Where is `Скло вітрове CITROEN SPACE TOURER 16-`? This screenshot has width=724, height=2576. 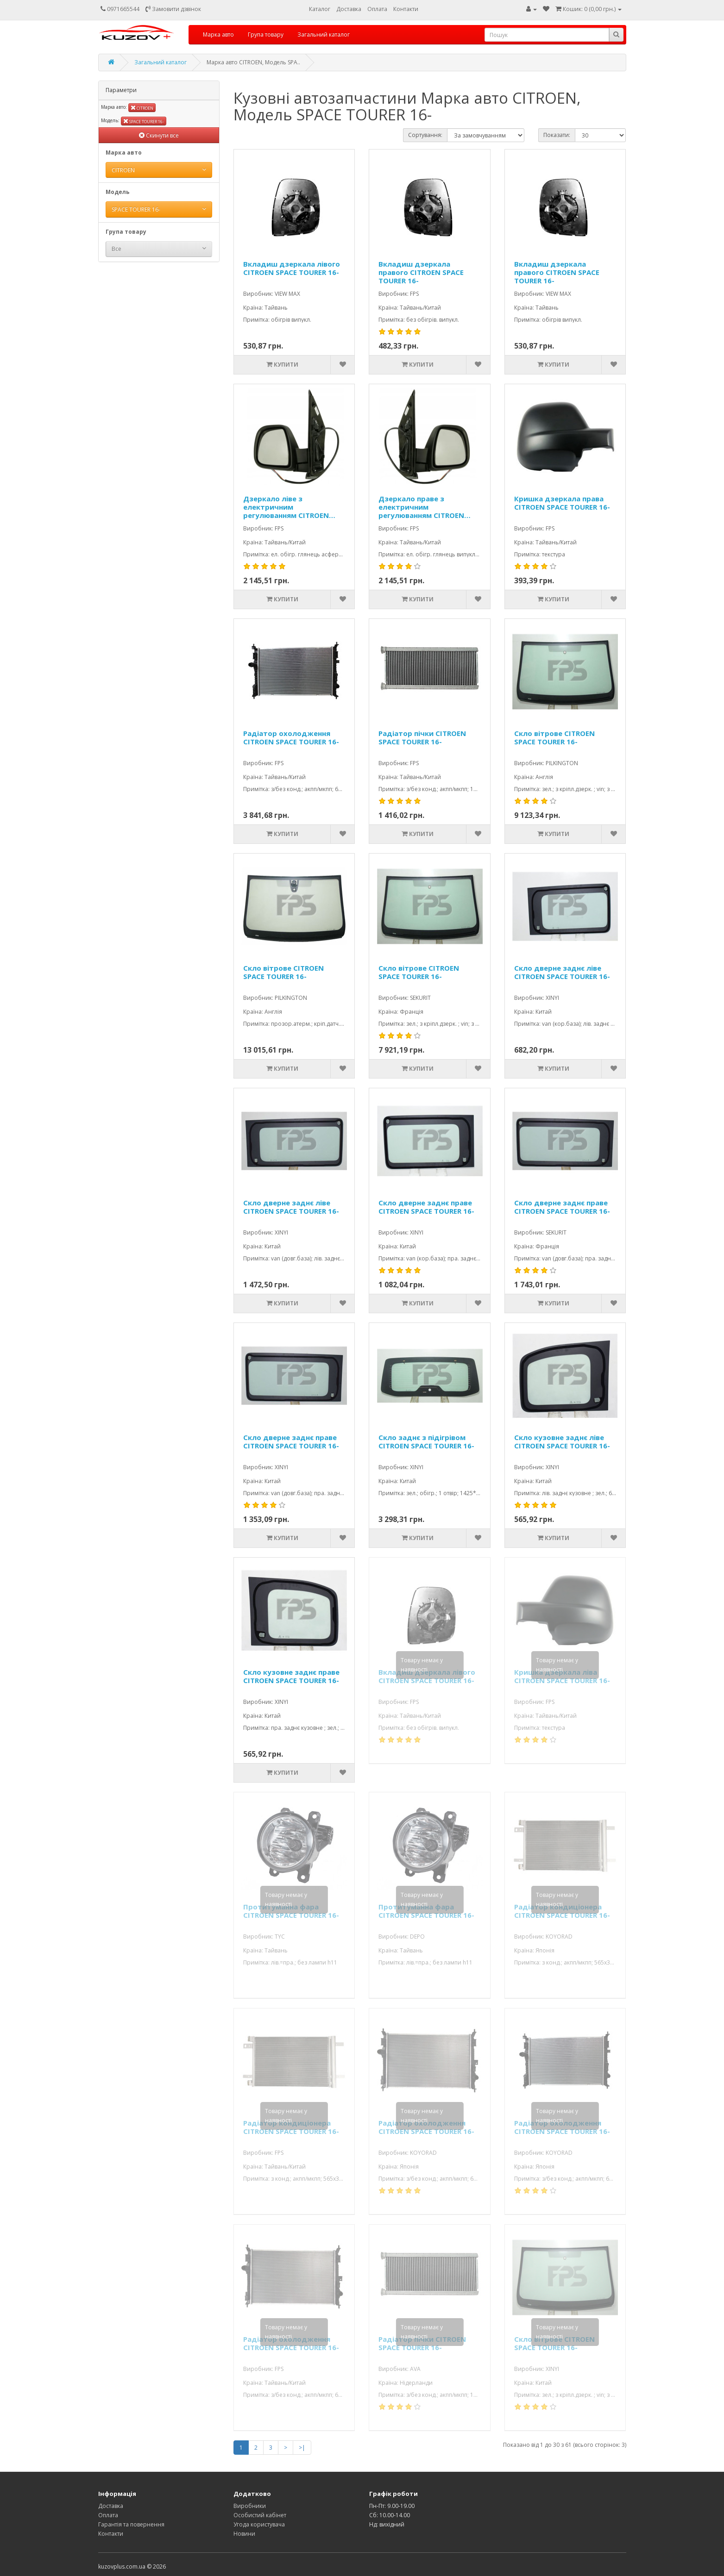 Скло вітрове CITROEN SPACE TOURER 16- is located at coordinates (554, 737).